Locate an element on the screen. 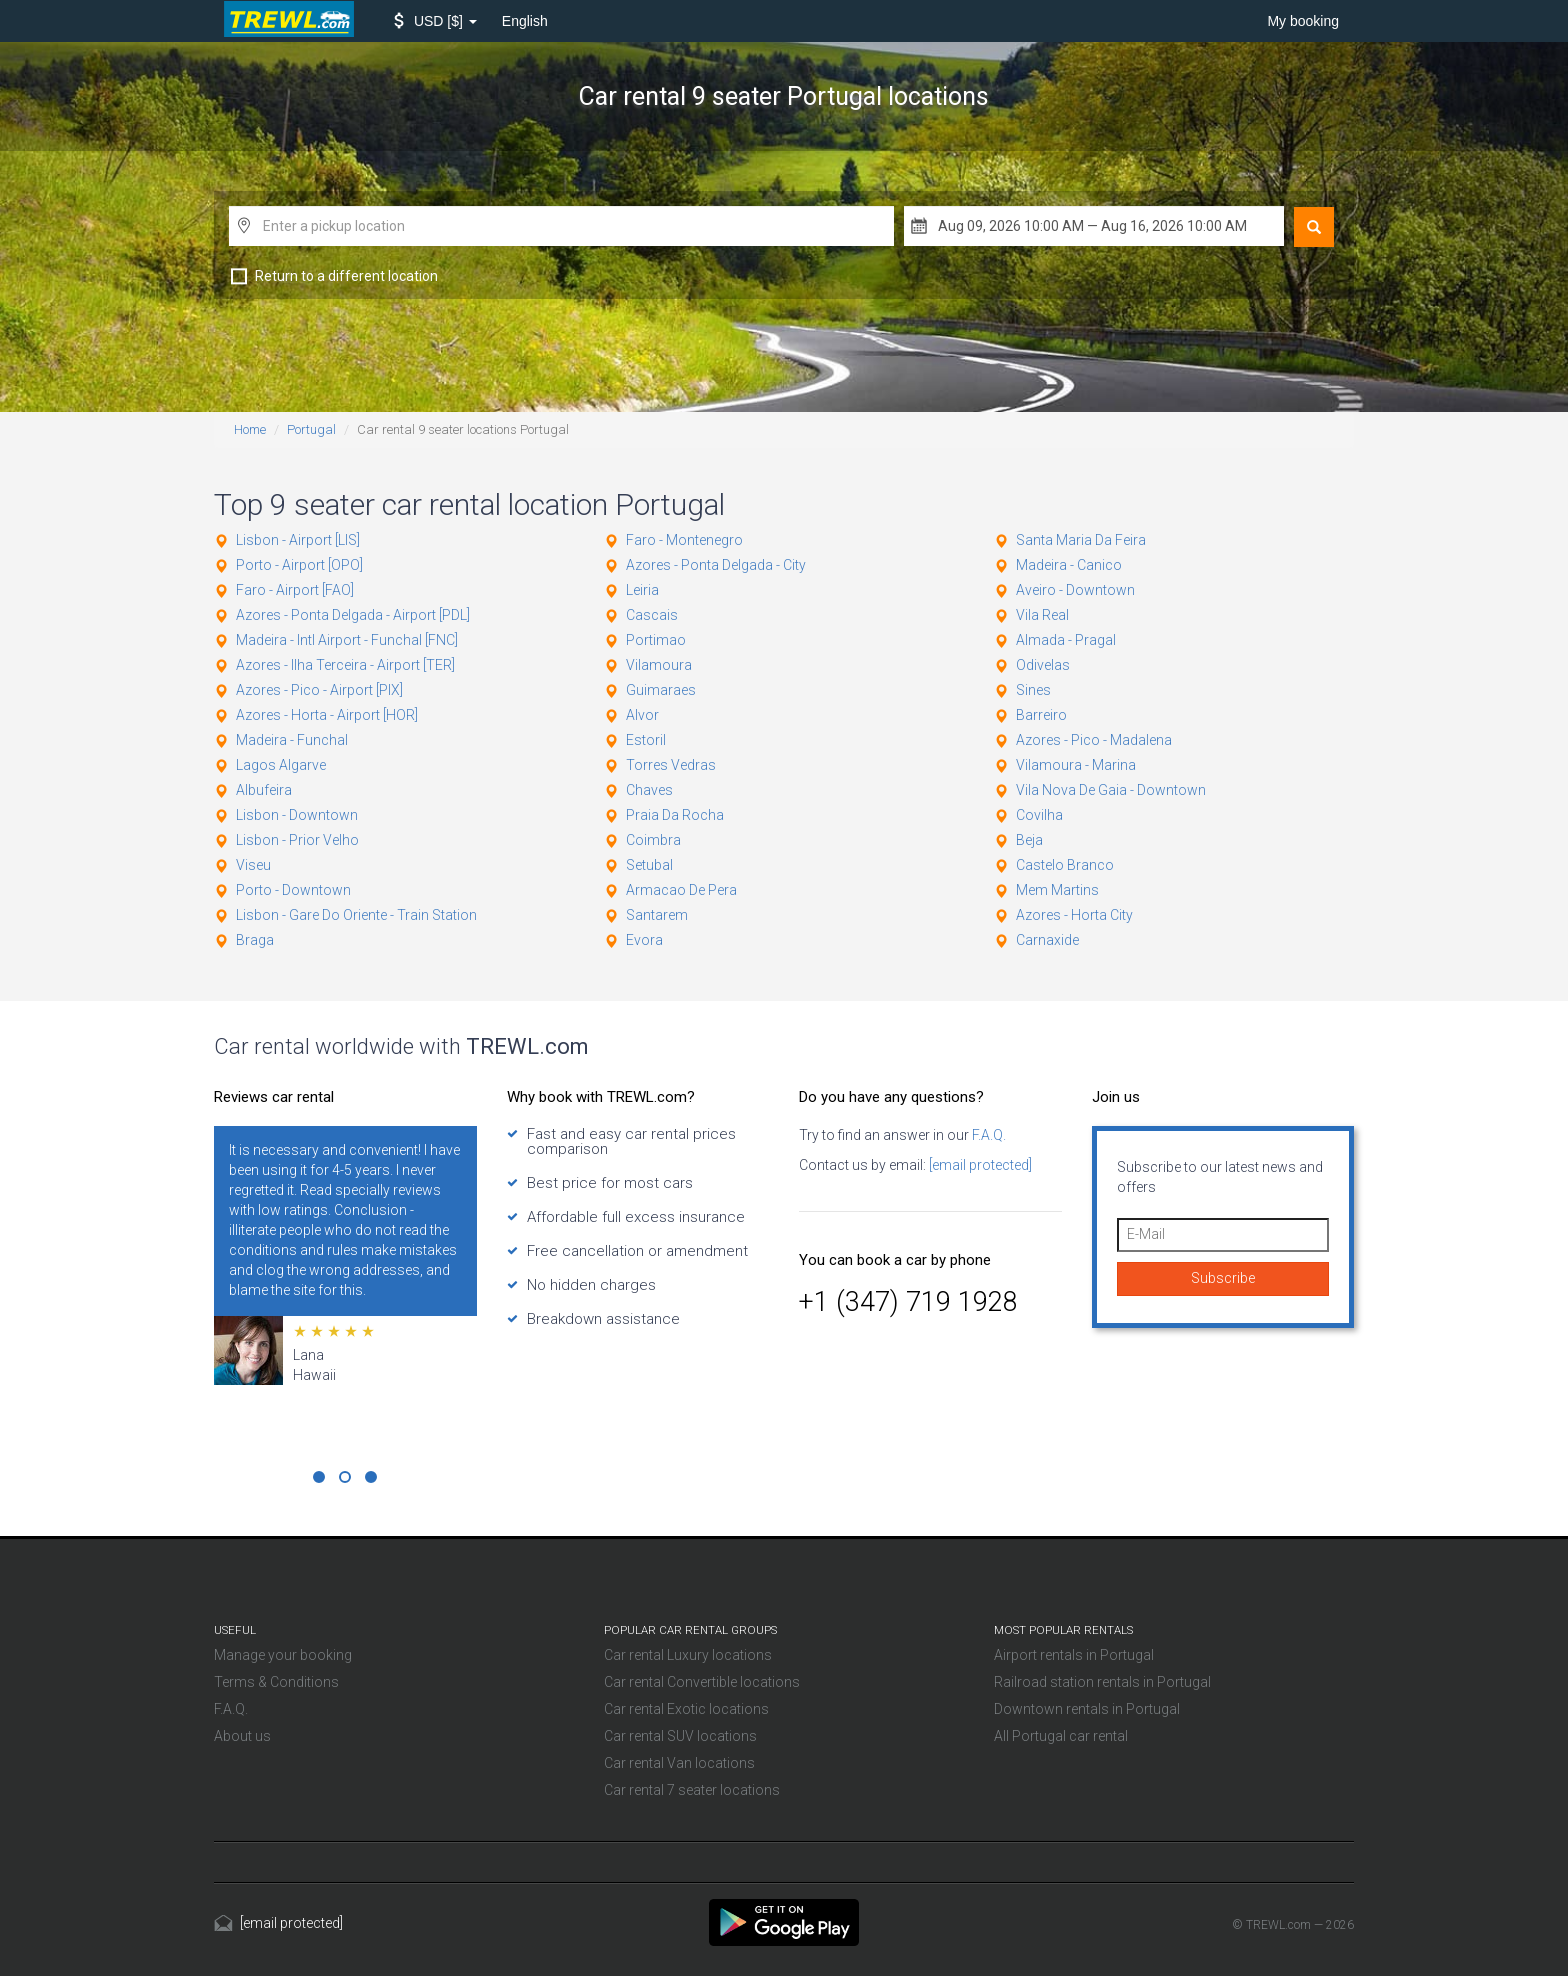 The image size is (1568, 1976). Viseu is located at coordinates (253, 865).